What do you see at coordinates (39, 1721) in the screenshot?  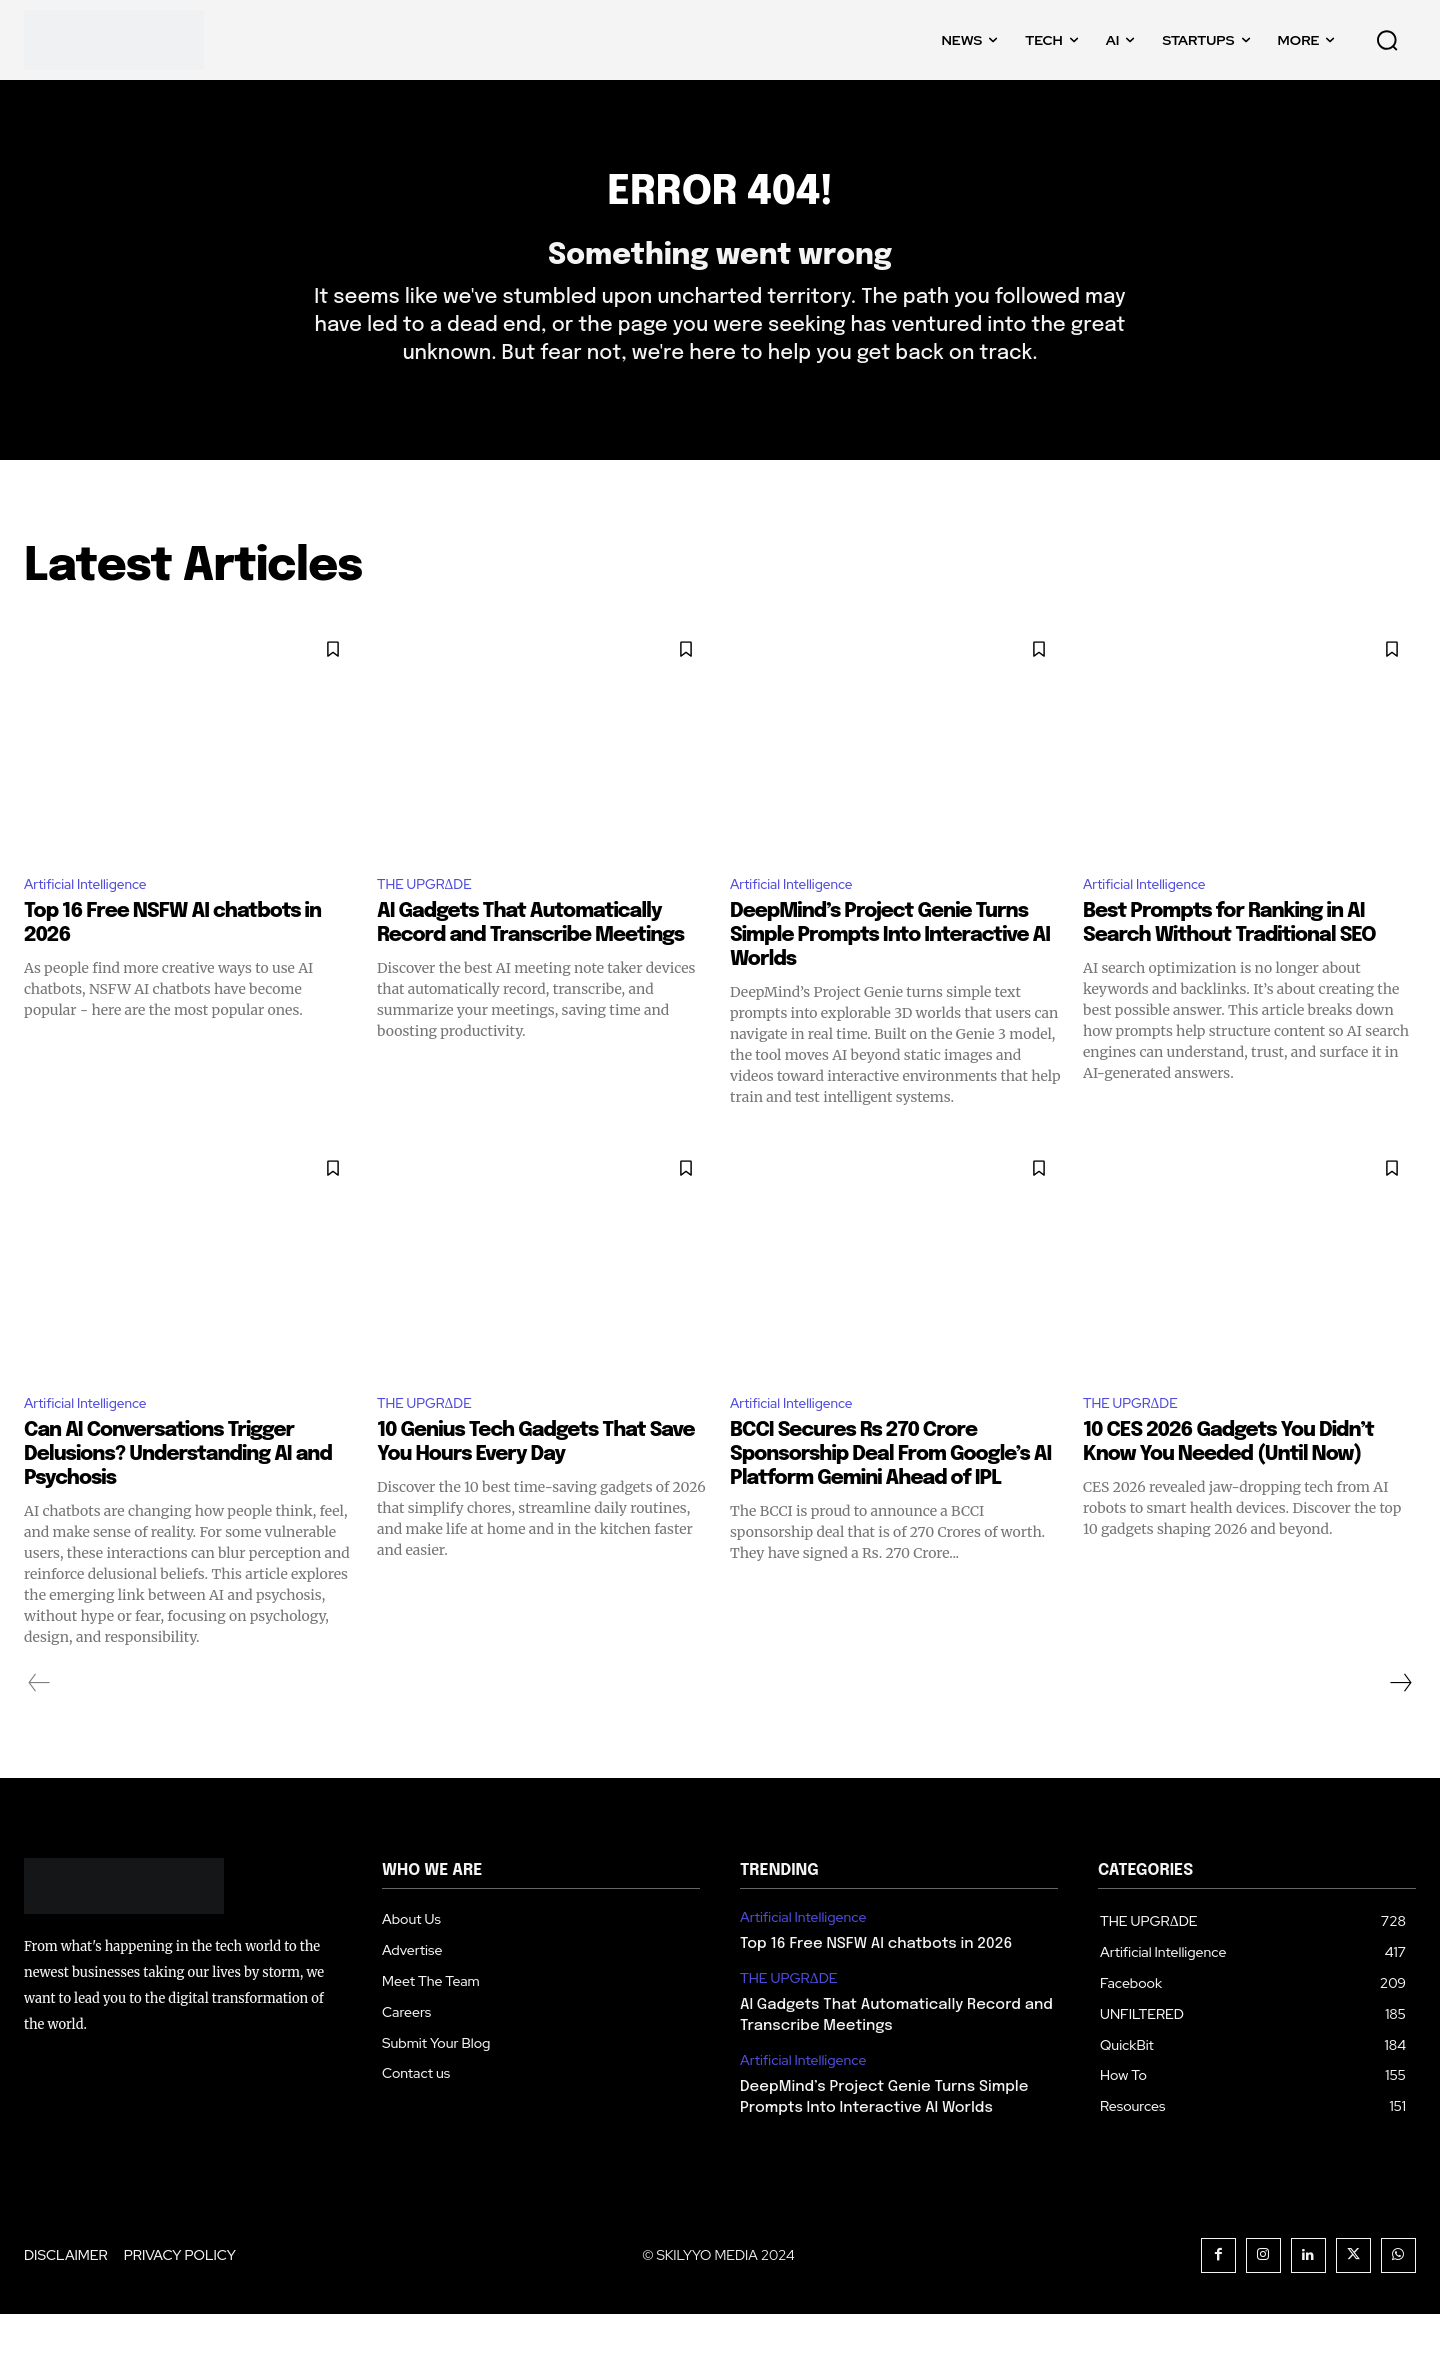 I see `[prev-page]` at bounding box center [39, 1721].